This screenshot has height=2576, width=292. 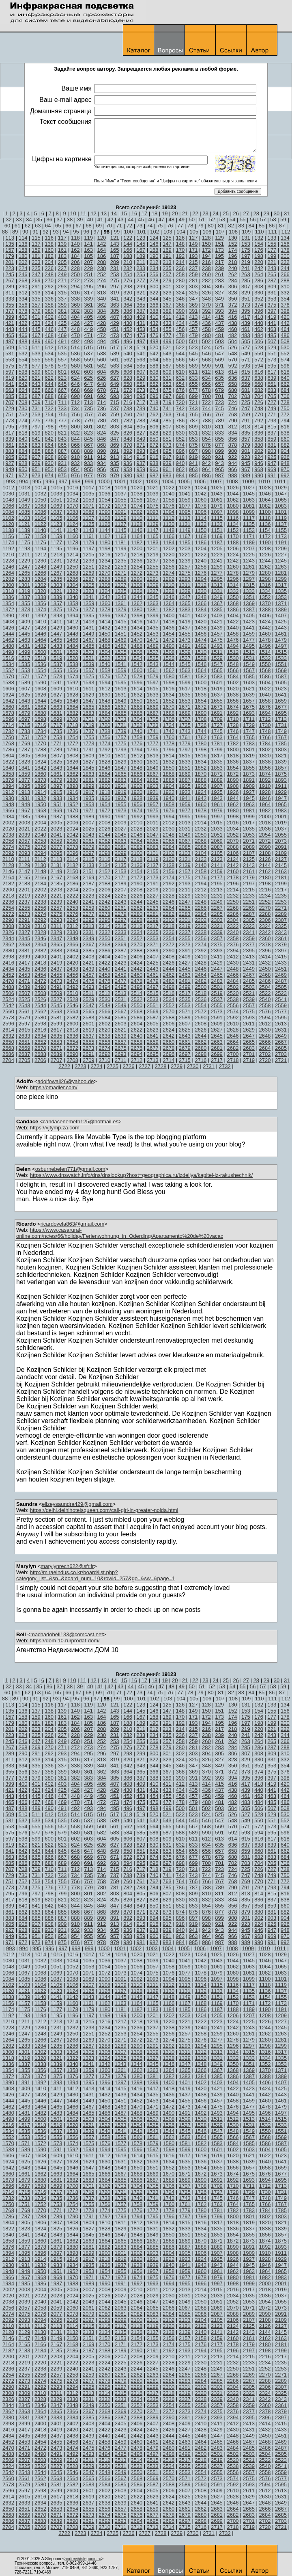 What do you see at coordinates (153, 701) in the screenshot?
I see `1651` at bounding box center [153, 701].